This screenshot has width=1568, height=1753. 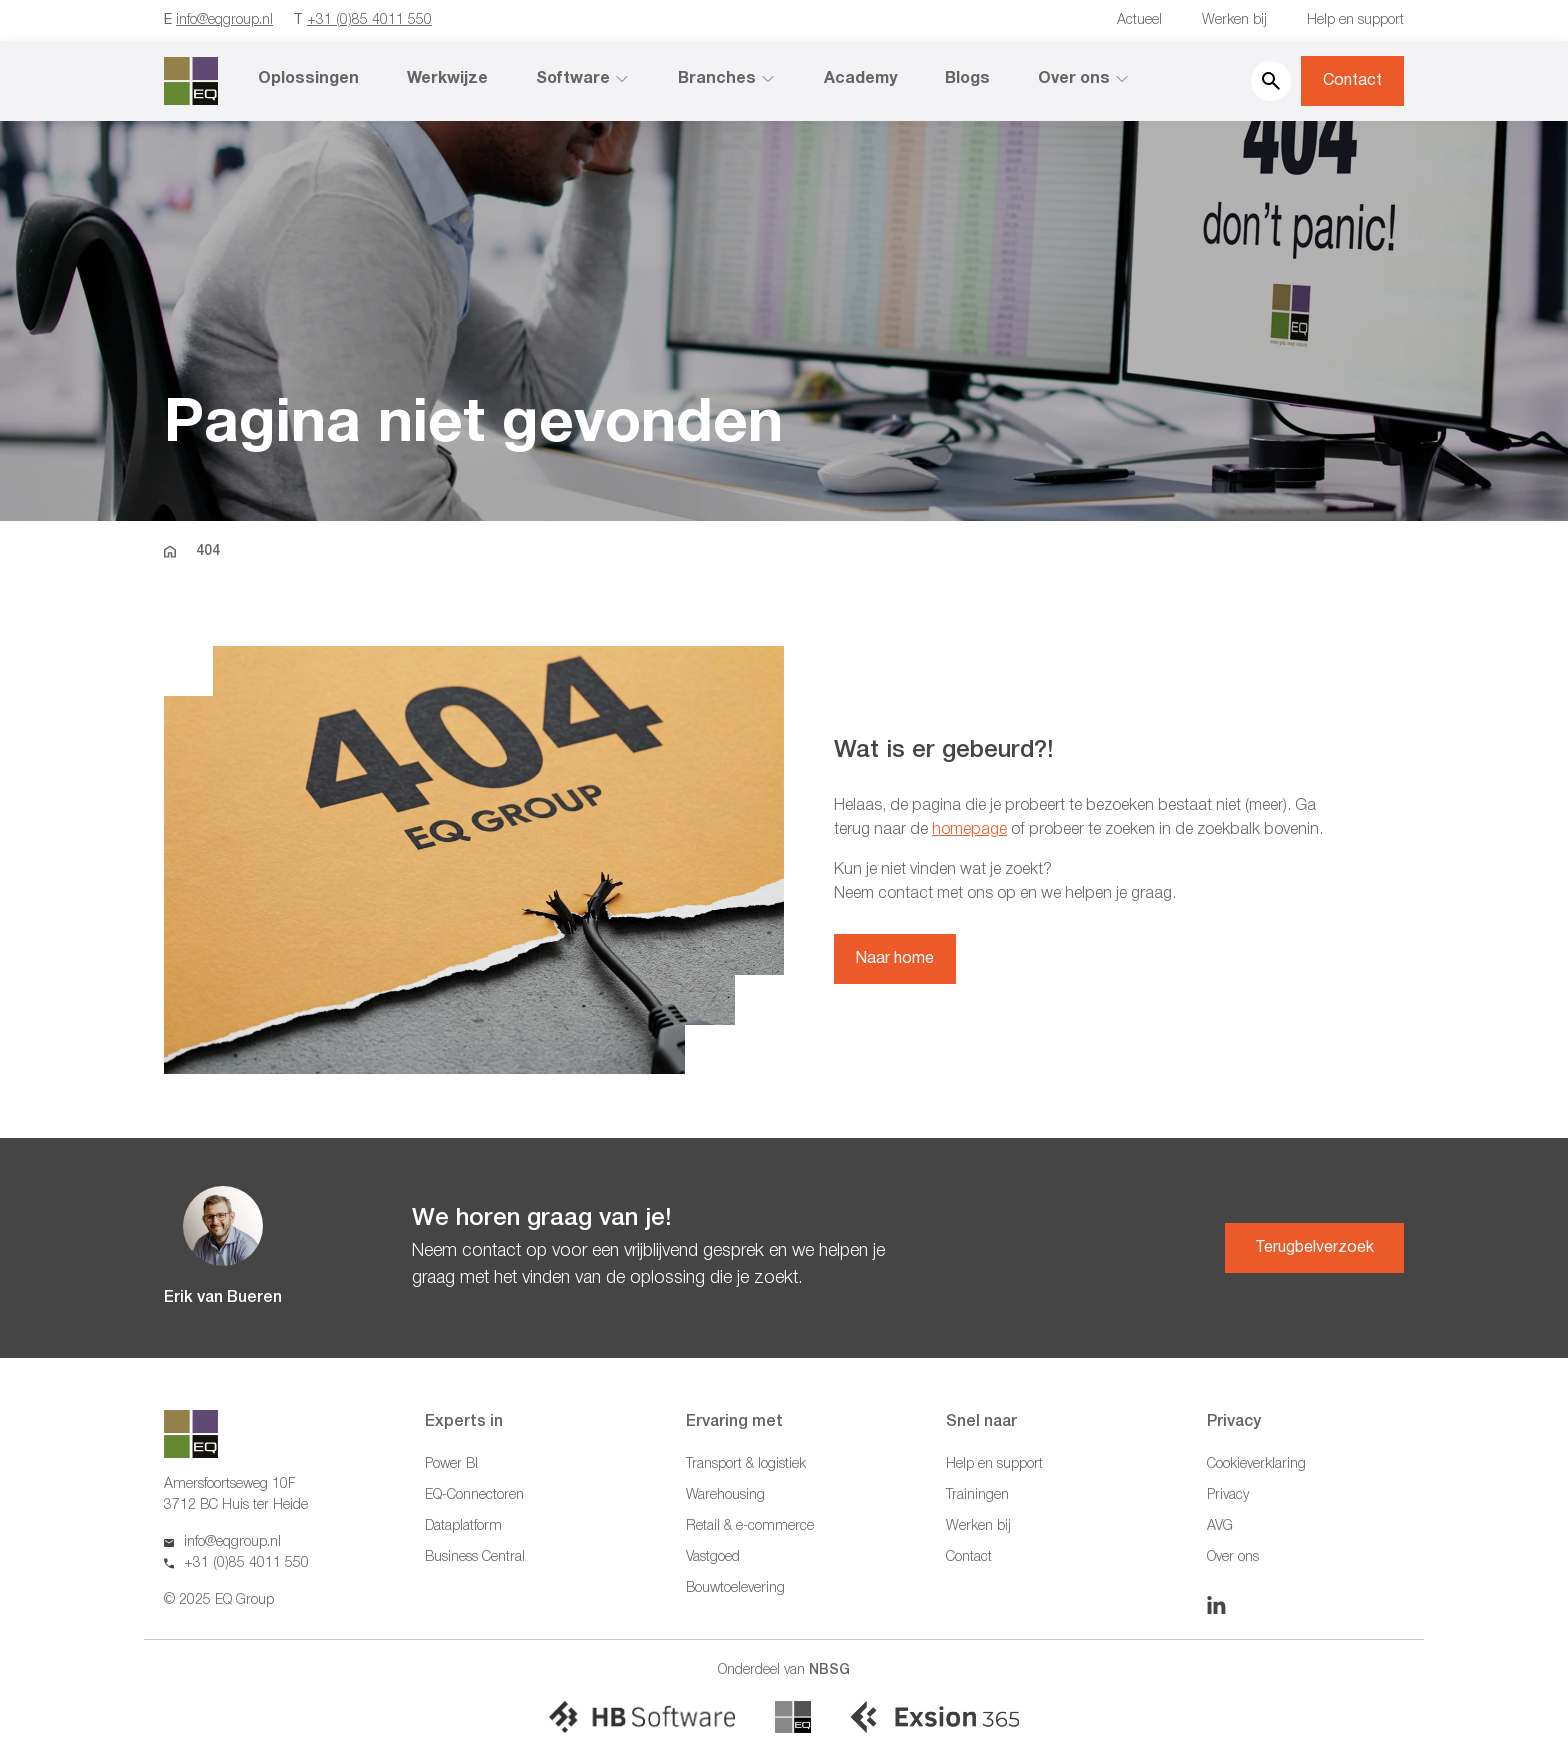 What do you see at coordinates (463, 1526) in the screenshot?
I see `Dataplatform` at bounding box center [463, 1526].